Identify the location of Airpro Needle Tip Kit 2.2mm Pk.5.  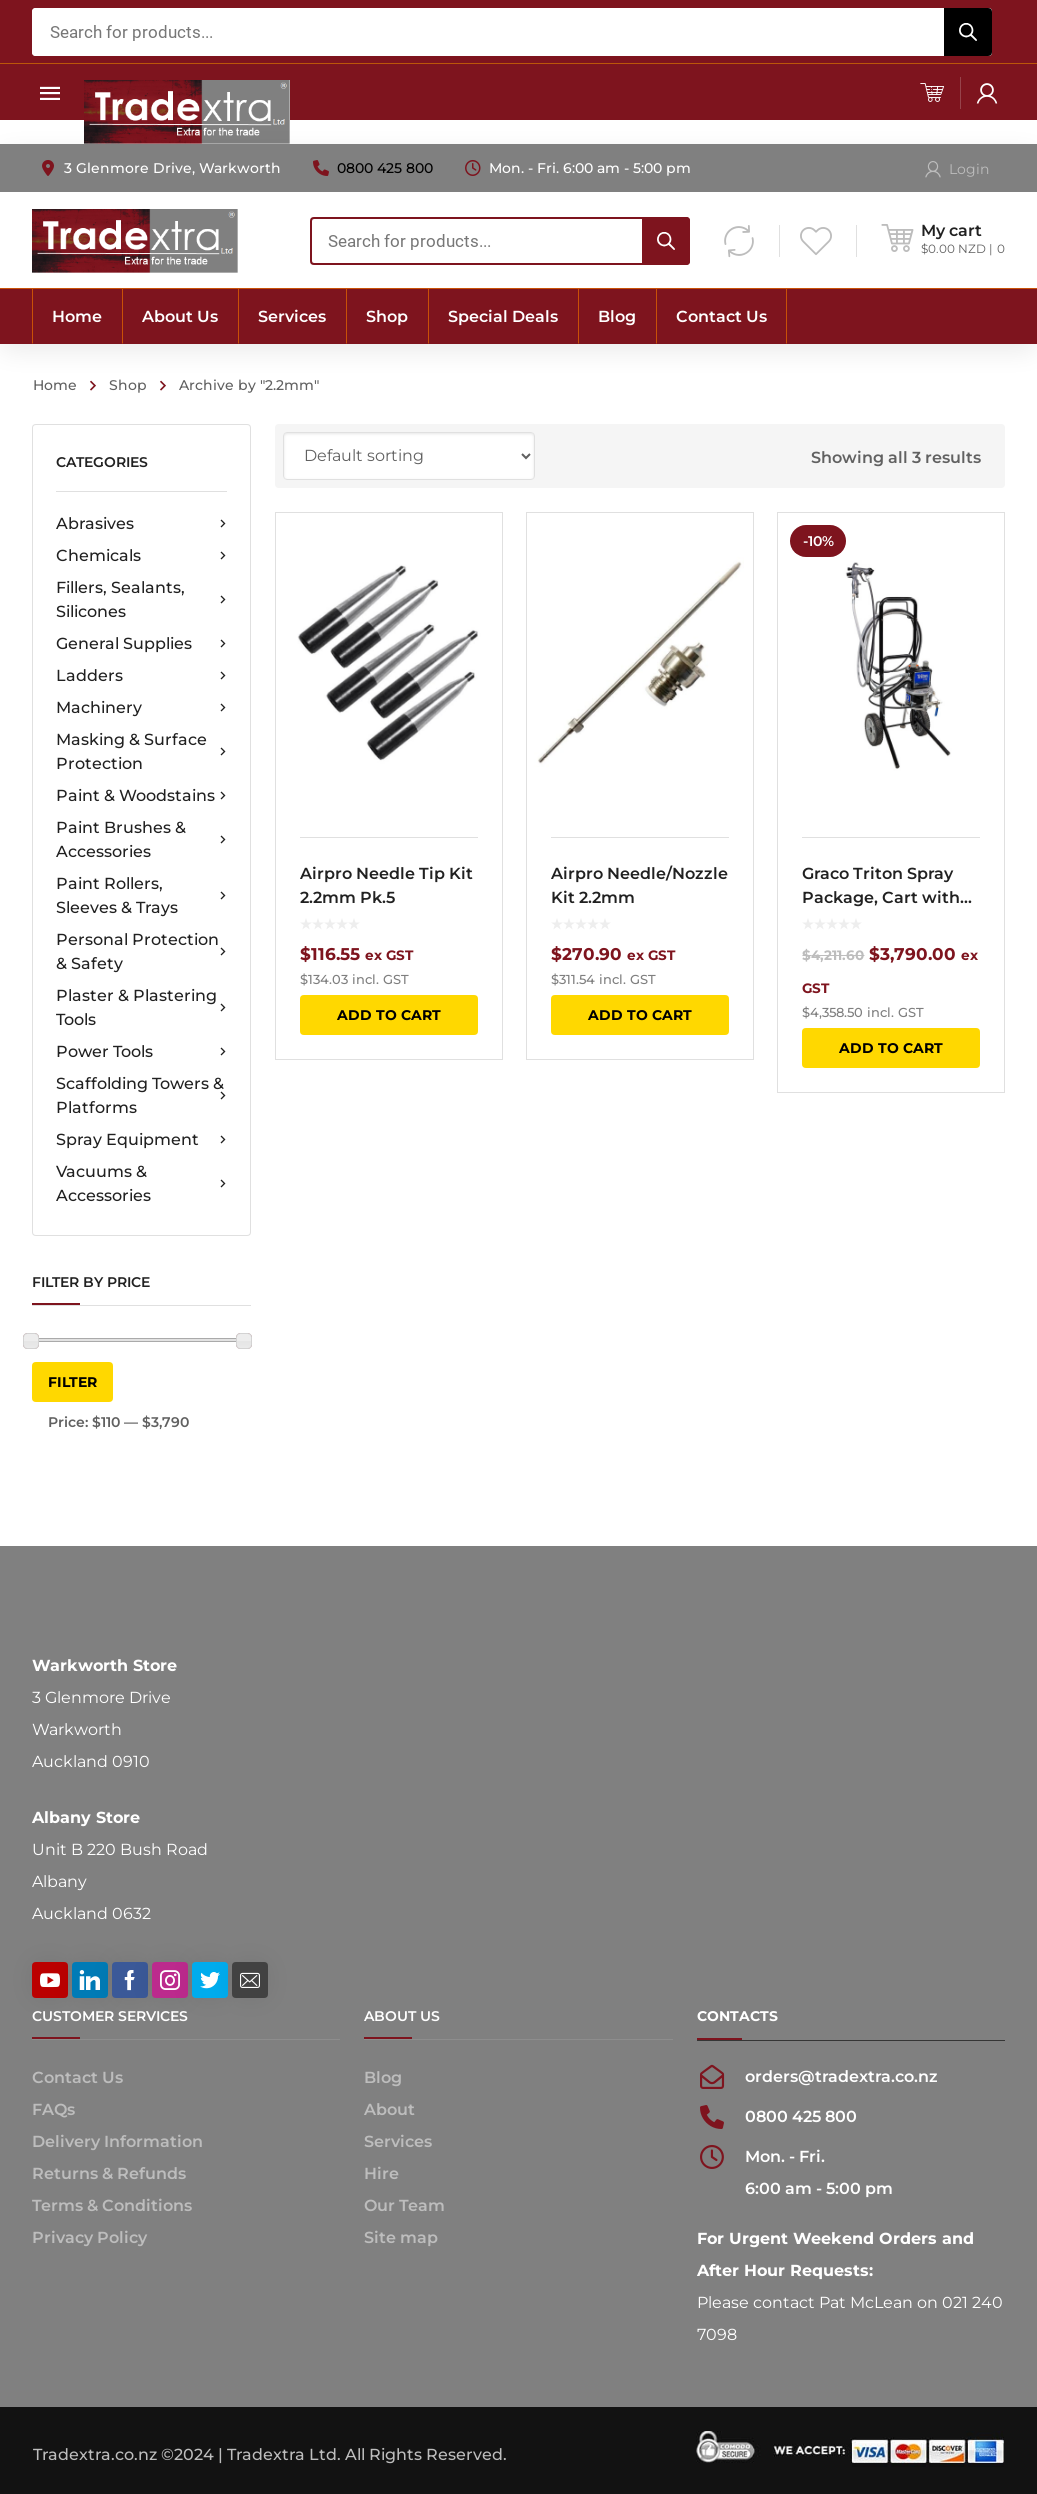
(386, 885).